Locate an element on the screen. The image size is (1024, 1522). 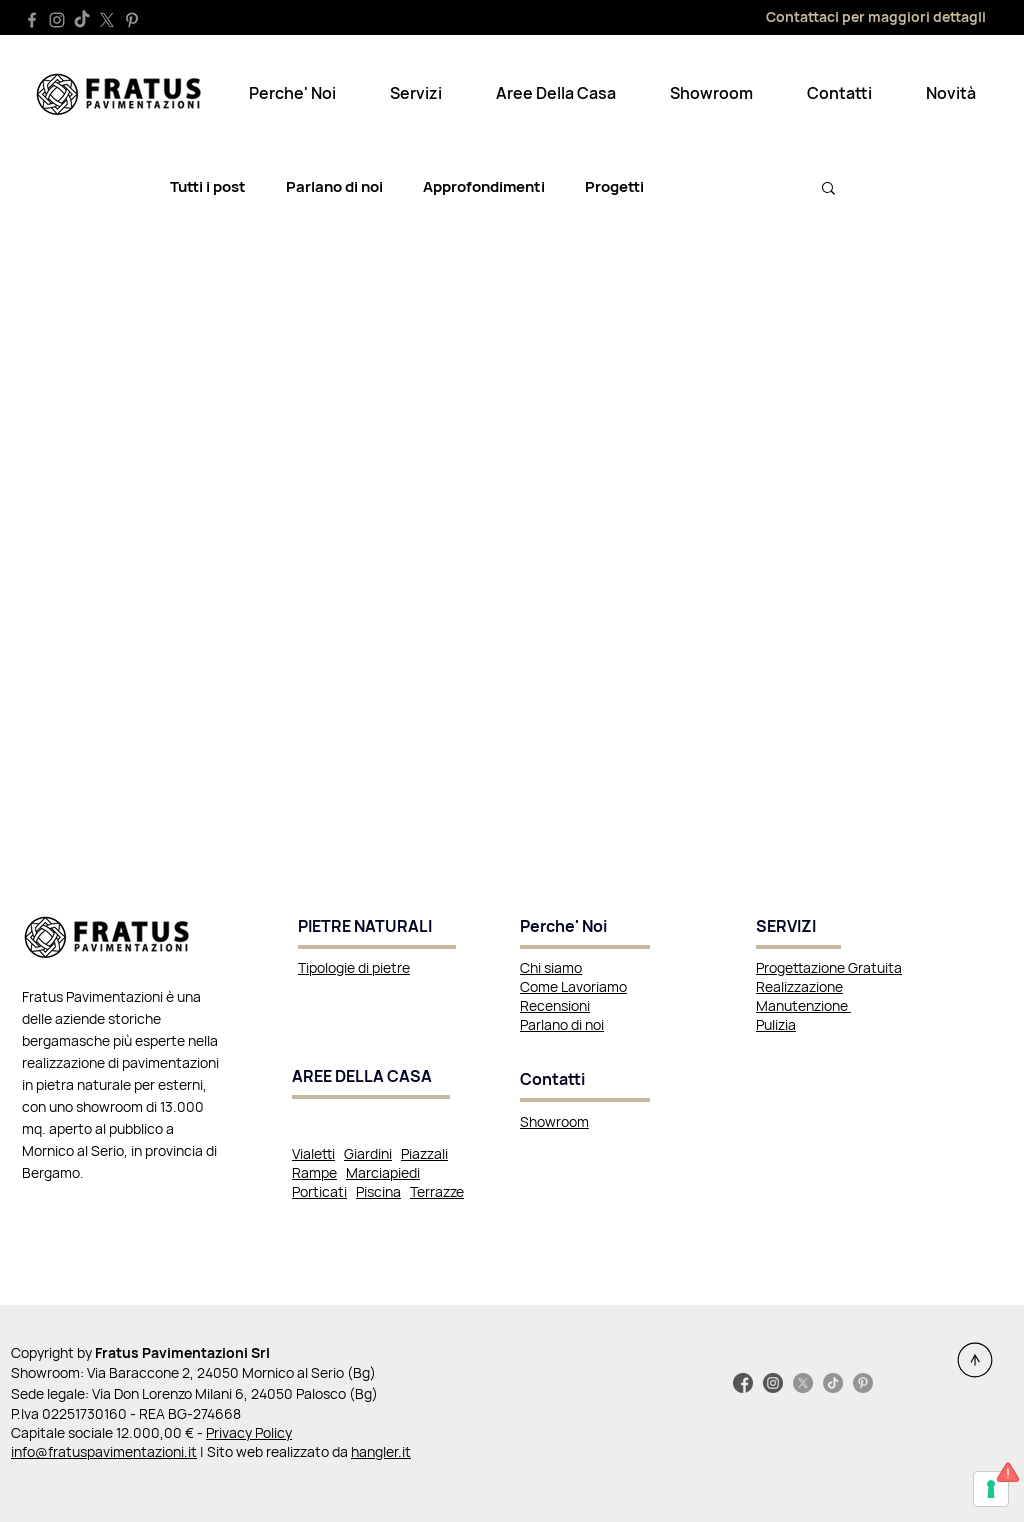
[TikTok] is located at coordinates (82, 20).